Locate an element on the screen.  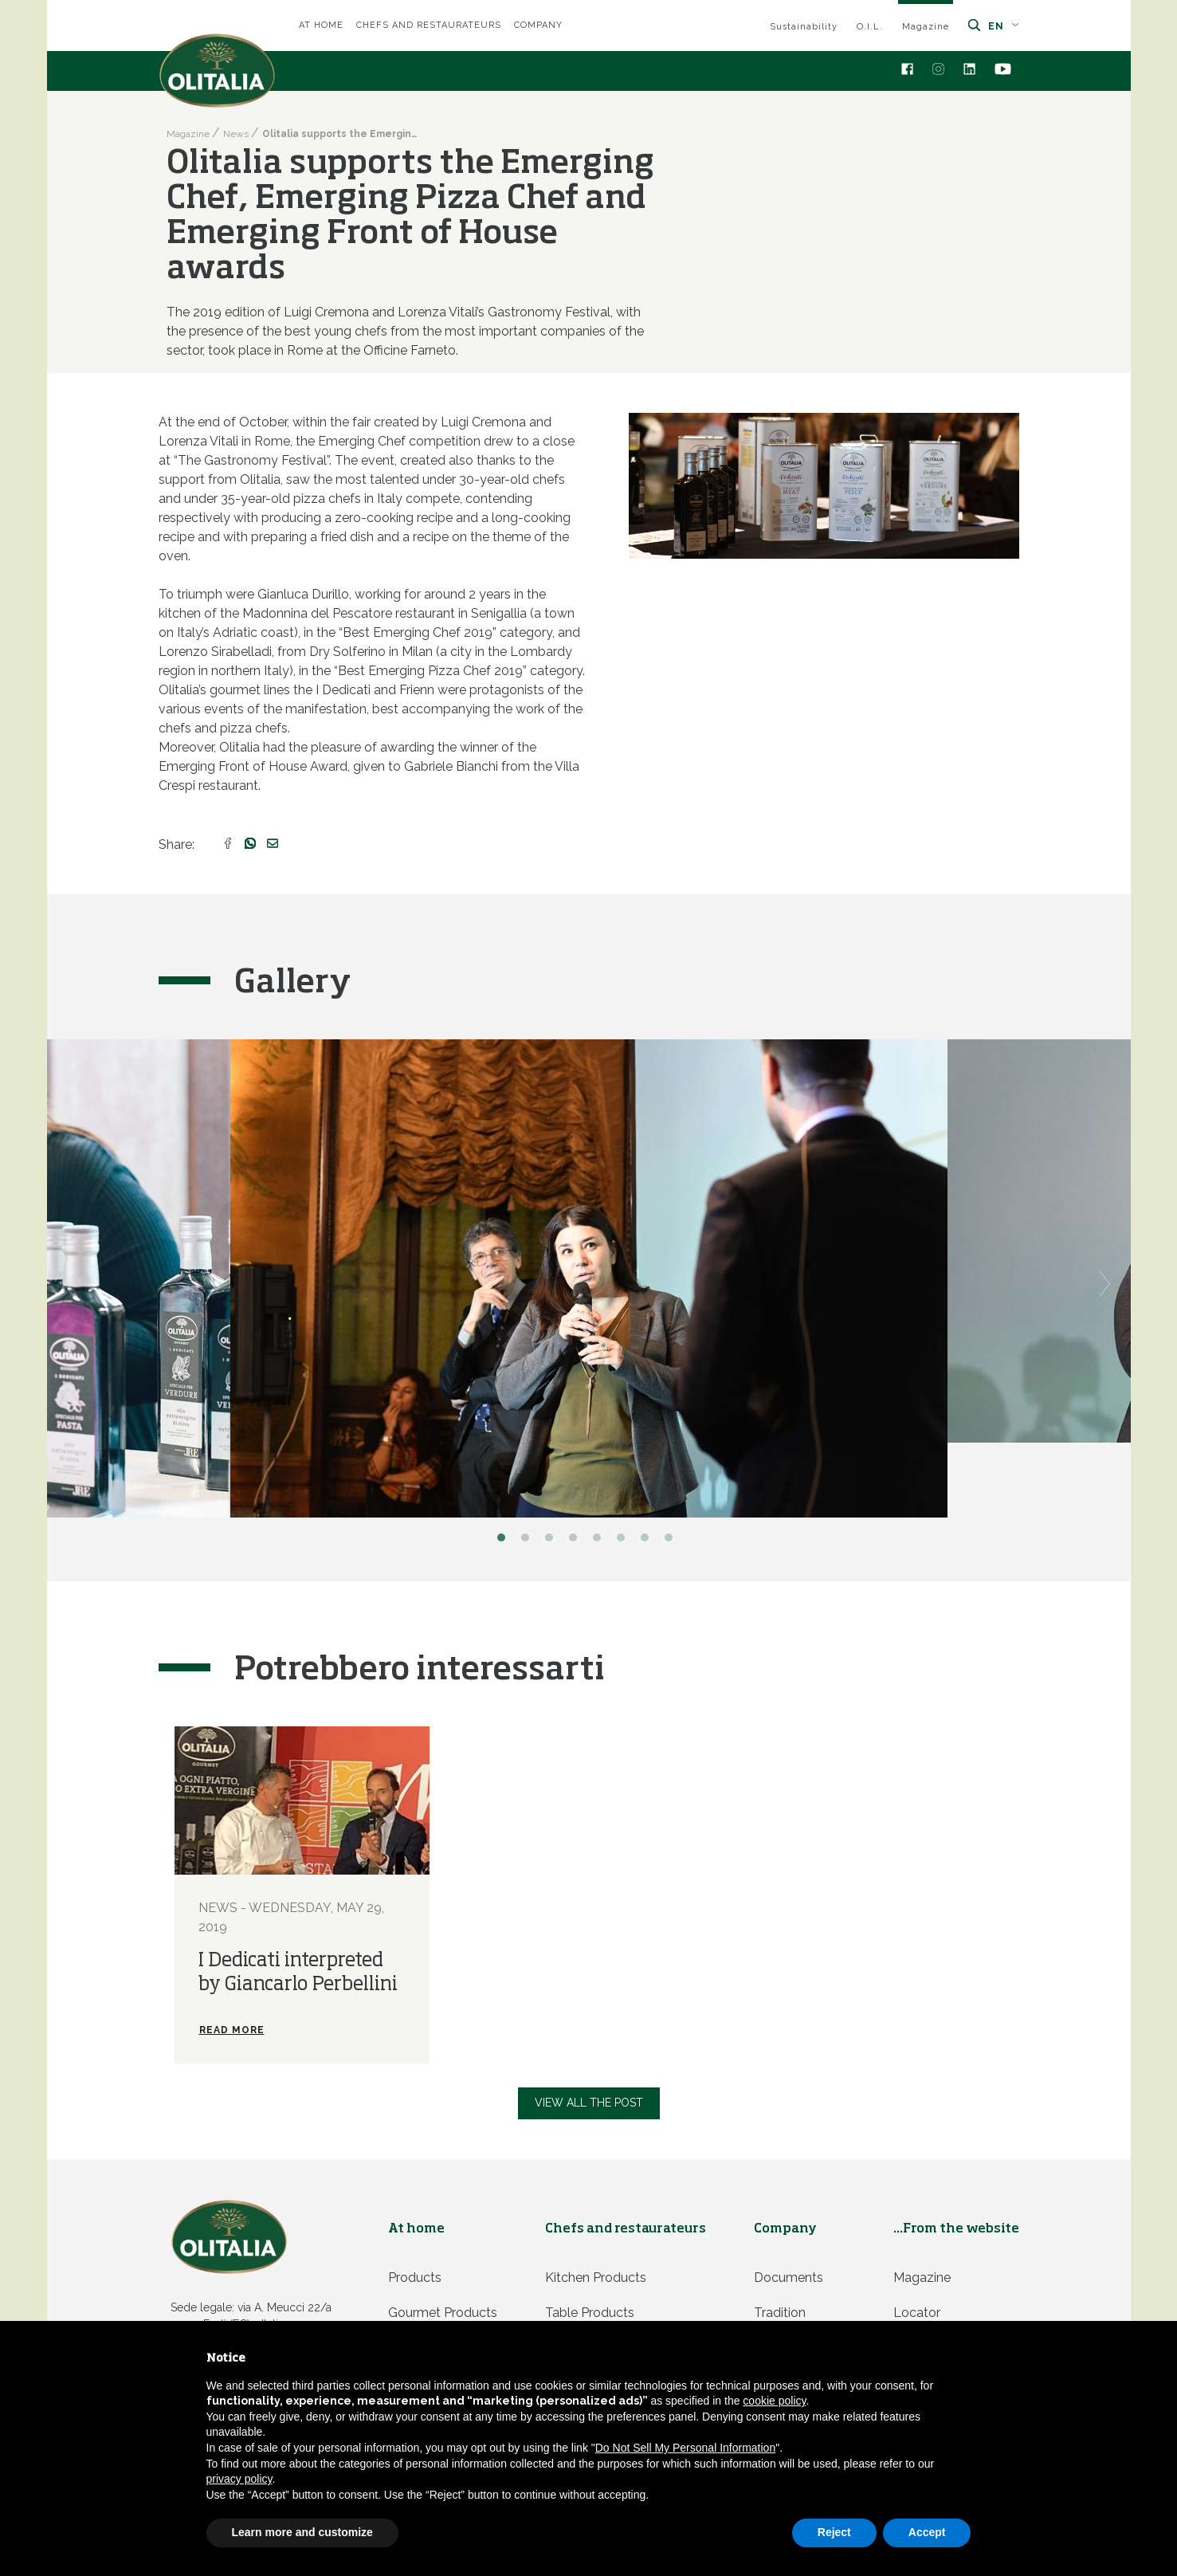
7 [button] is located at coordinates (649, 1541).